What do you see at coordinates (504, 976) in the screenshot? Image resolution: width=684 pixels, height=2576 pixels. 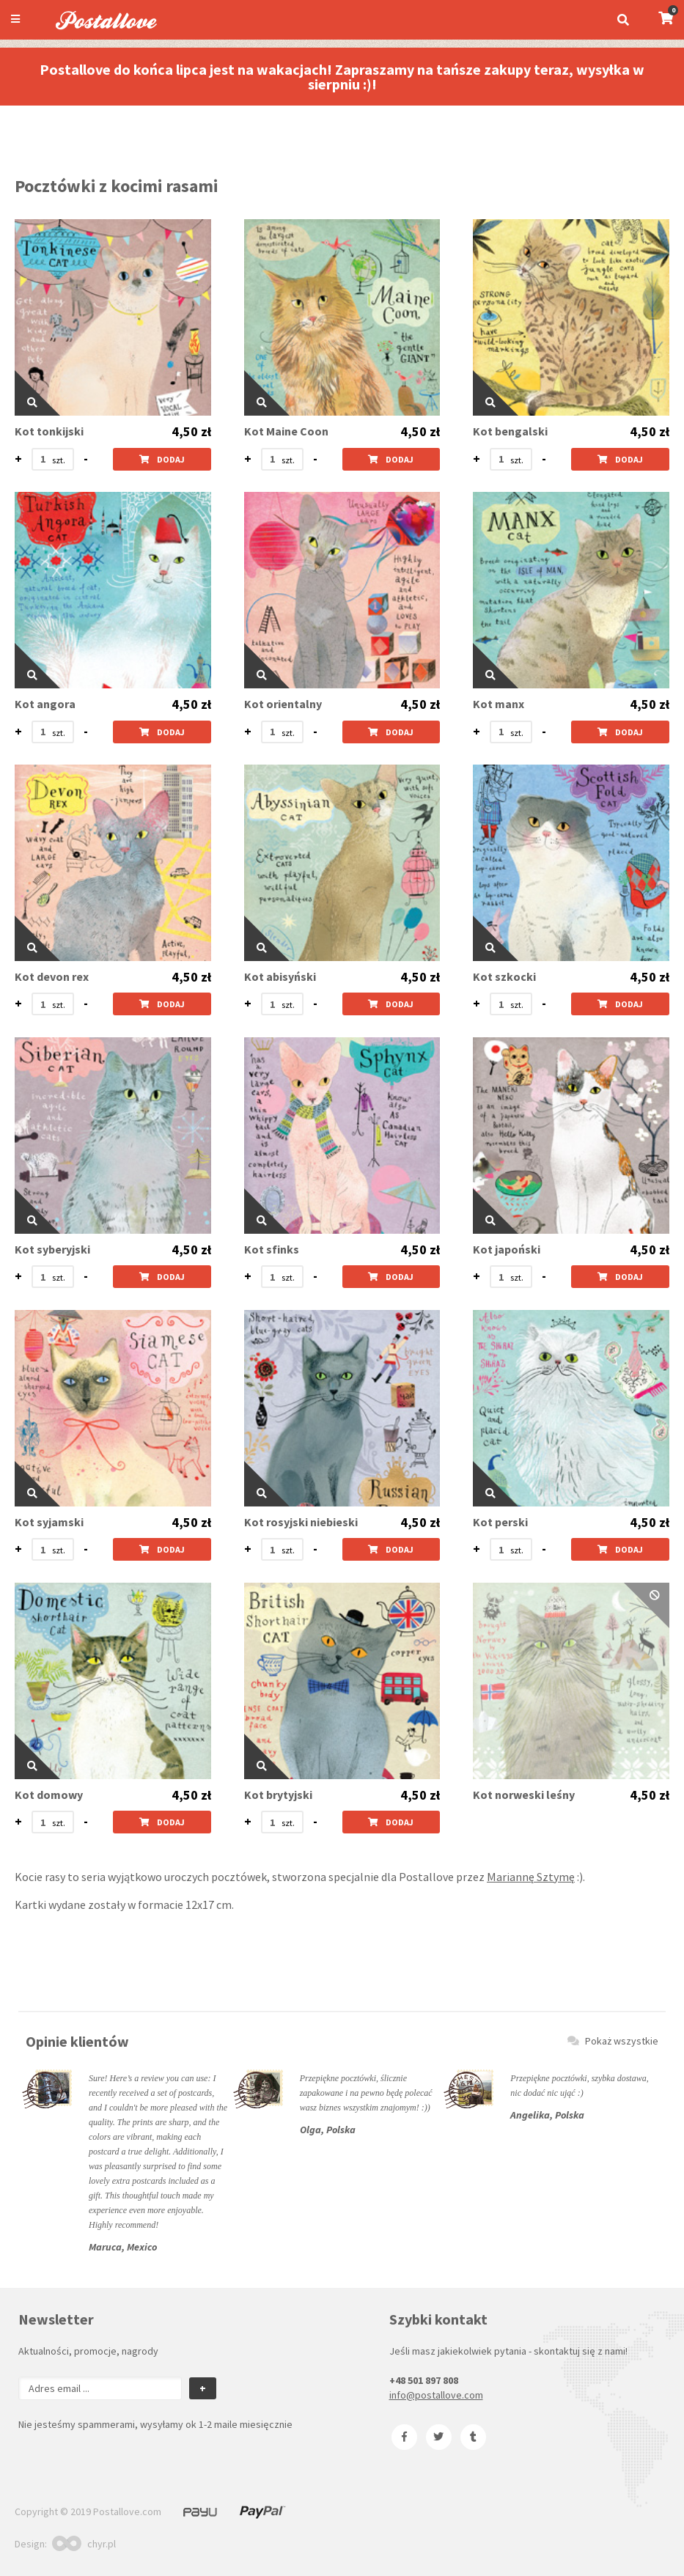 I see `Kot szkocki` at bounding box center [504, 976].